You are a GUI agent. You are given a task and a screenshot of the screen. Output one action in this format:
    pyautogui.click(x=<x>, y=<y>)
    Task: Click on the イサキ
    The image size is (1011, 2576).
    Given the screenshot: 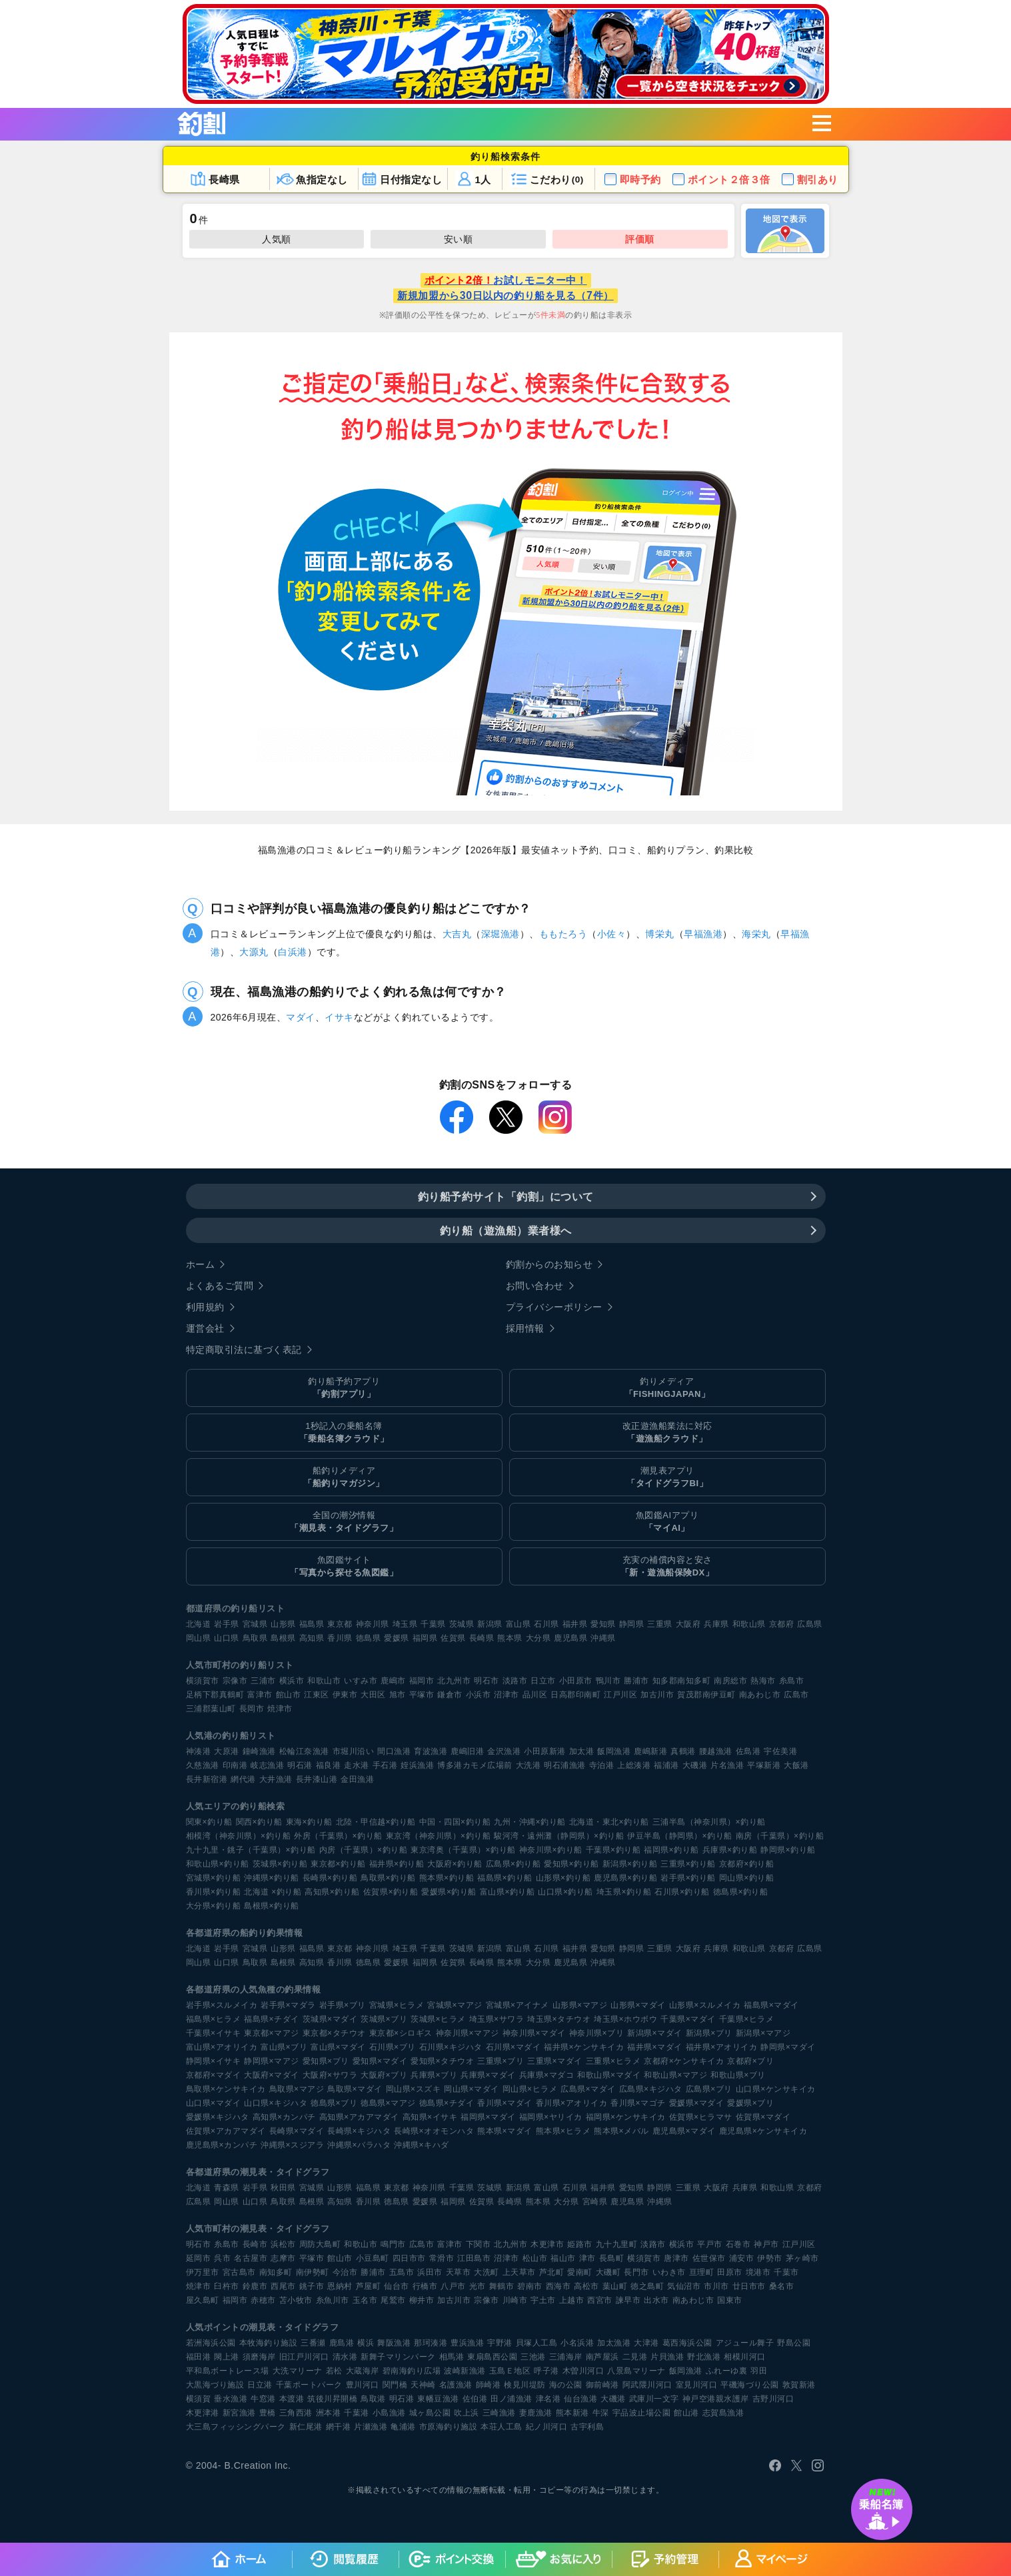 What is the action you would take?
    pyautogui.click(x=339, y=1017)
    